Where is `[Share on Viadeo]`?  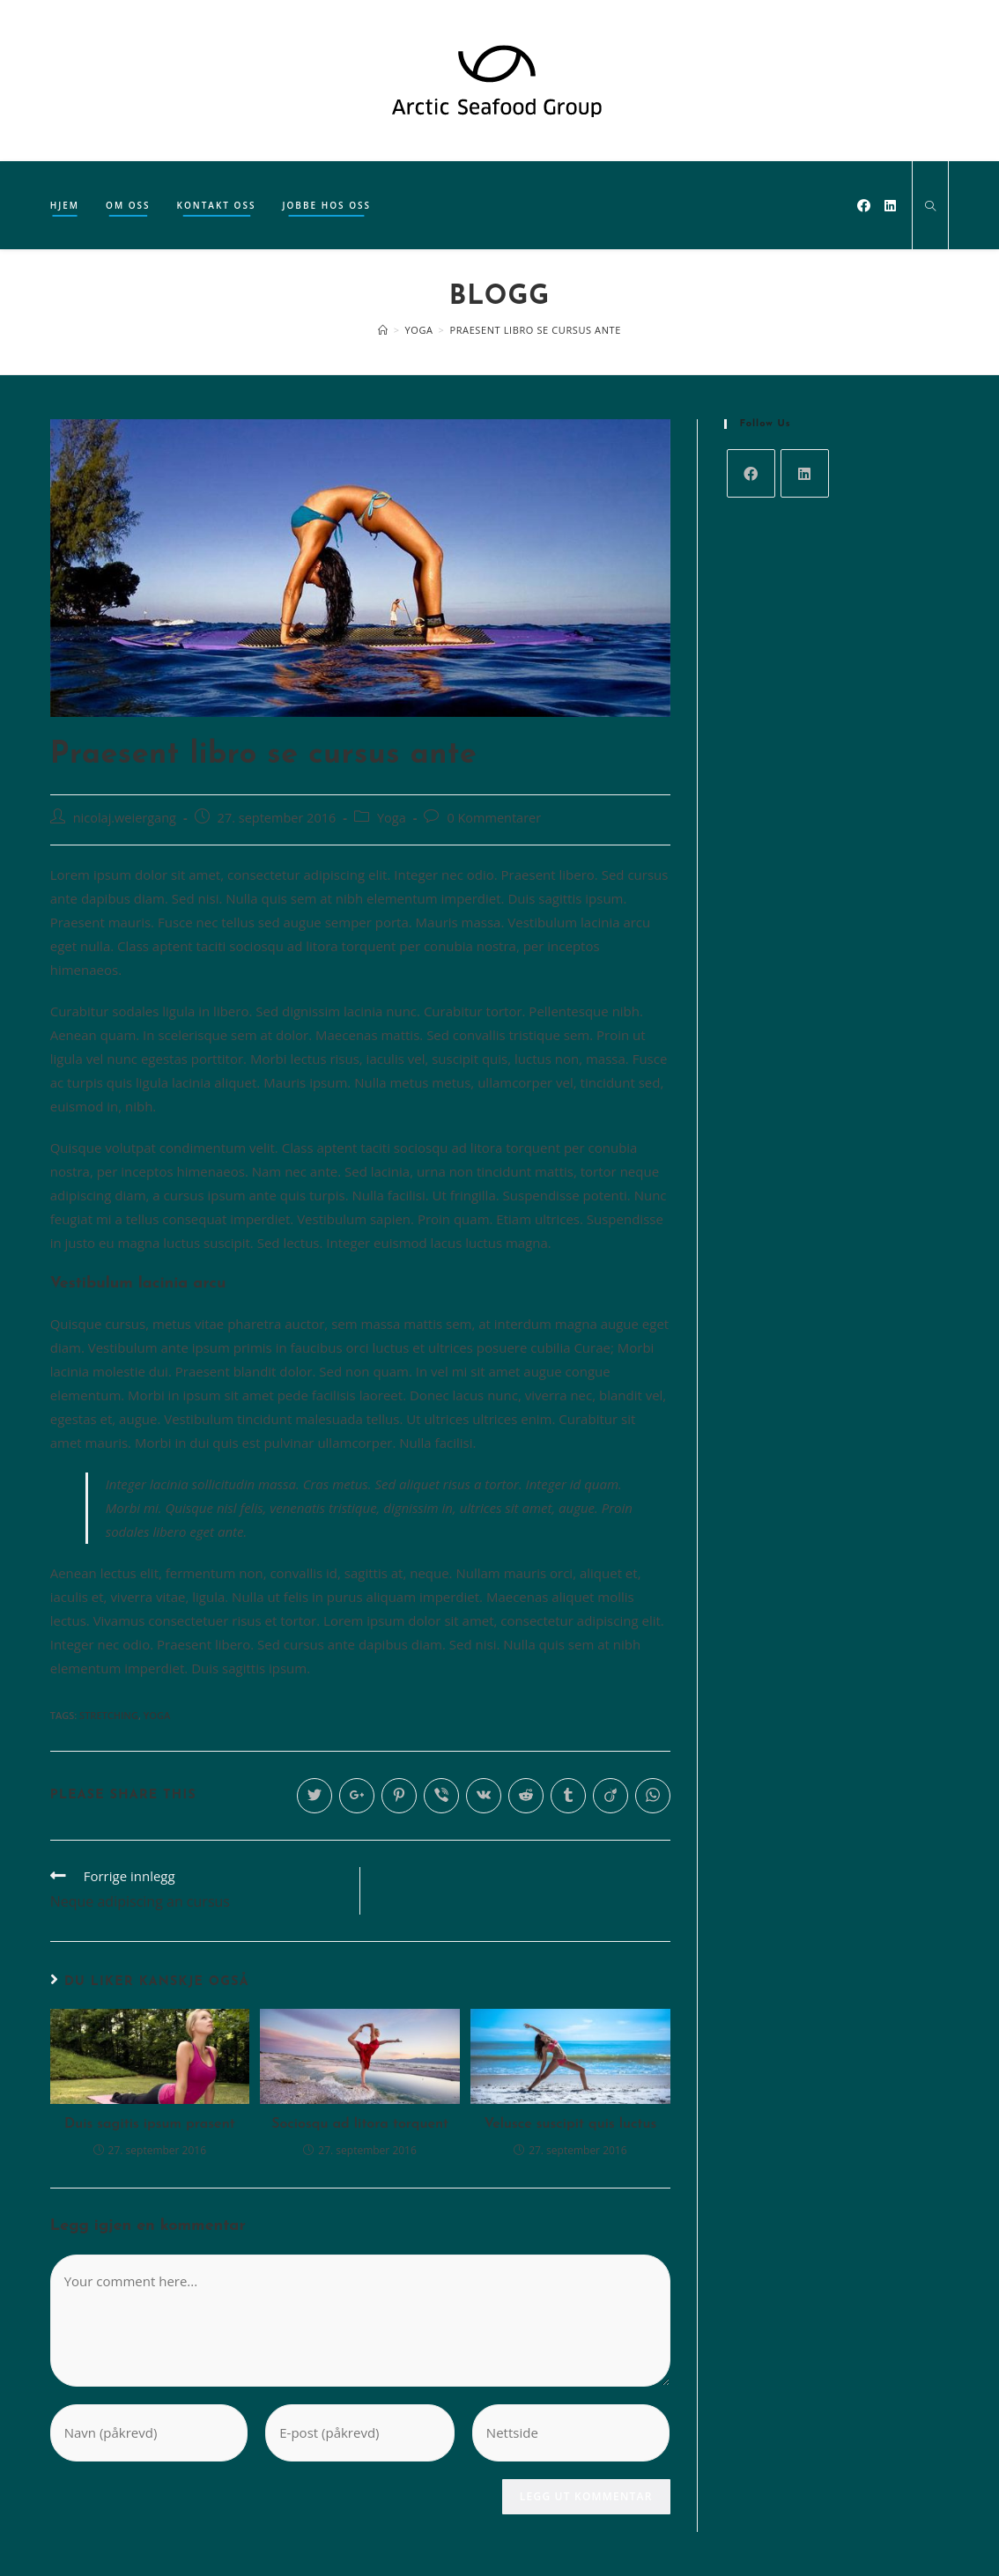
[Share on Viadeo] is located at coordinates (610, 1795).